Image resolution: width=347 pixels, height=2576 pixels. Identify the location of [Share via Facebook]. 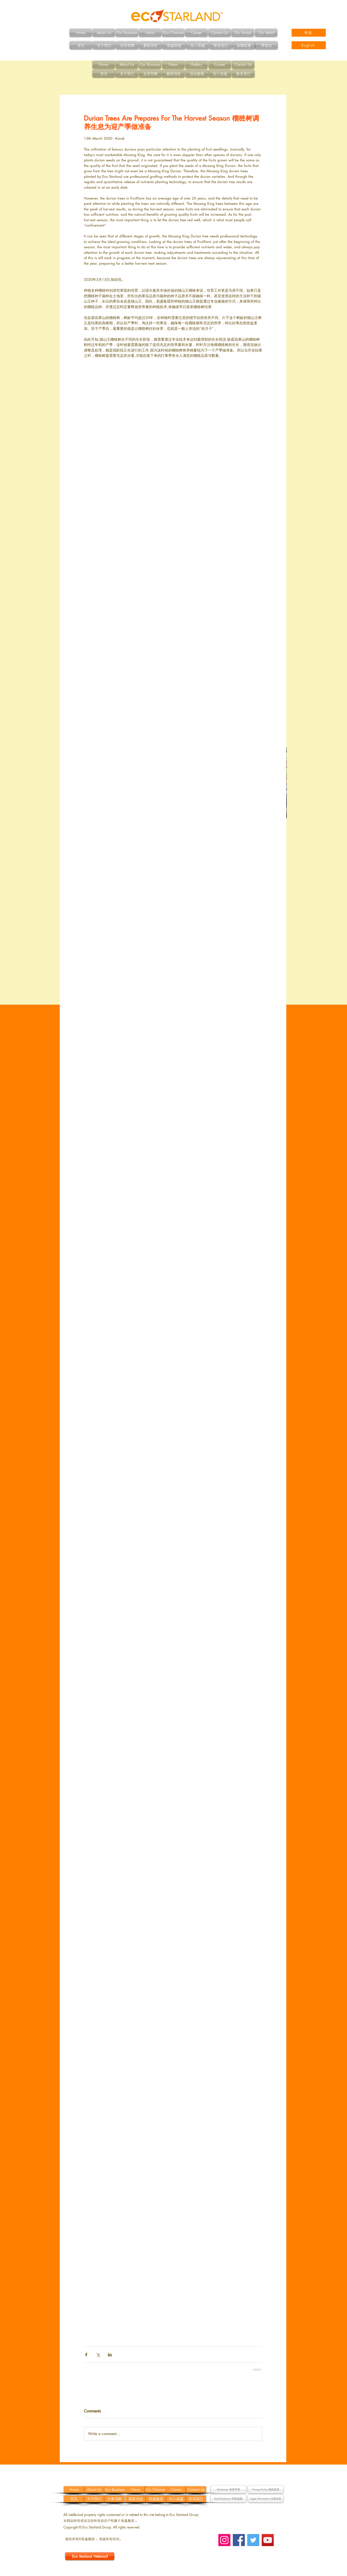
(86, 2354).